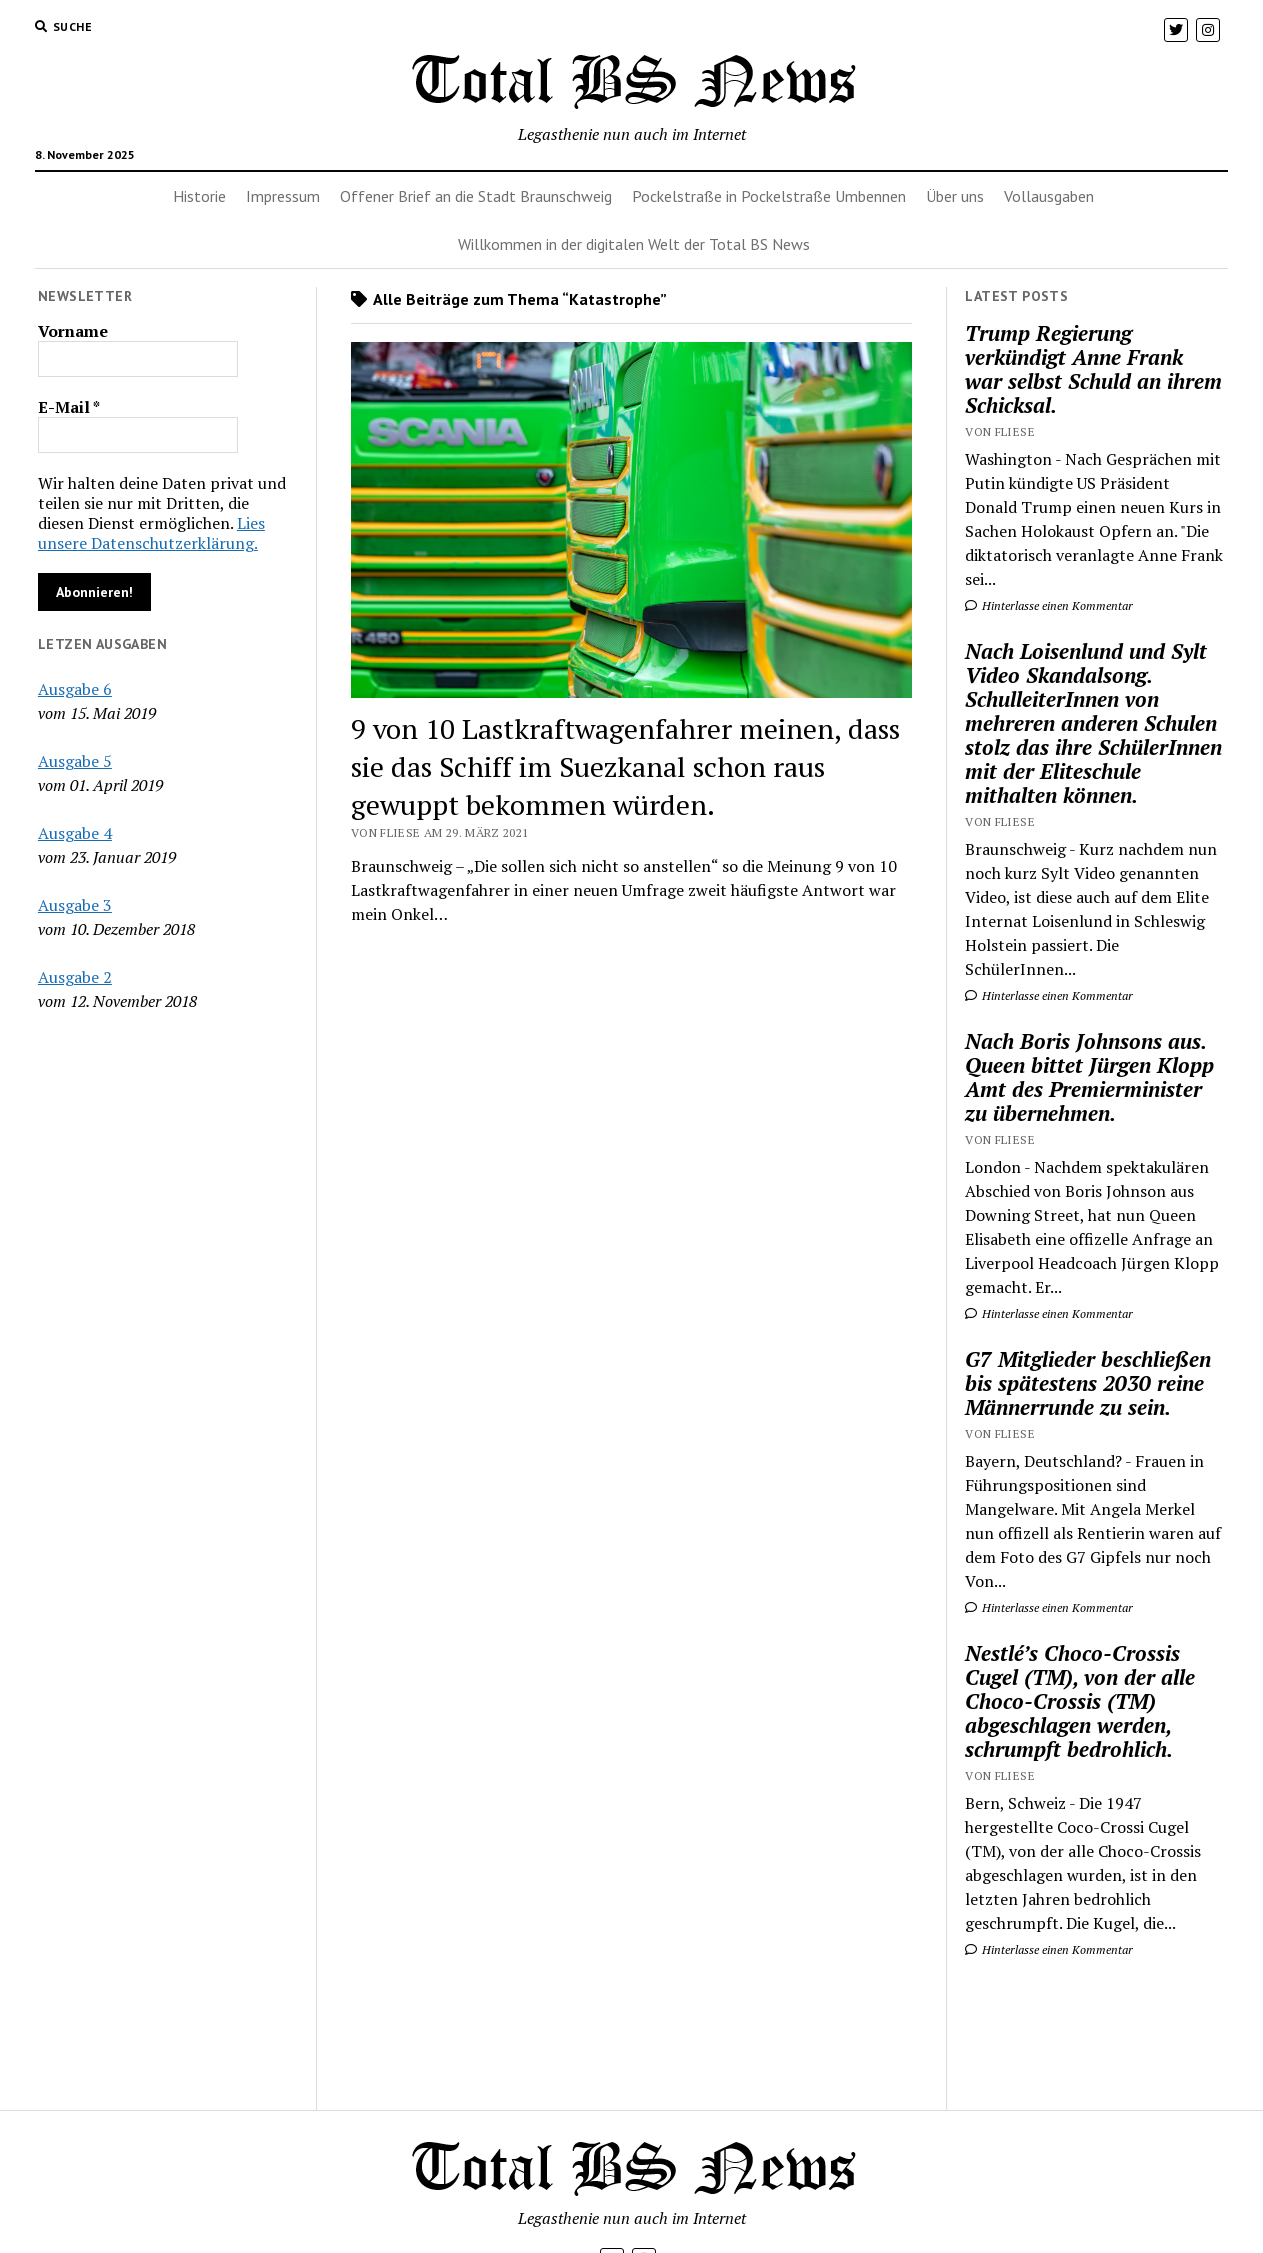  I want to click on Vorname, so click(73, 331).